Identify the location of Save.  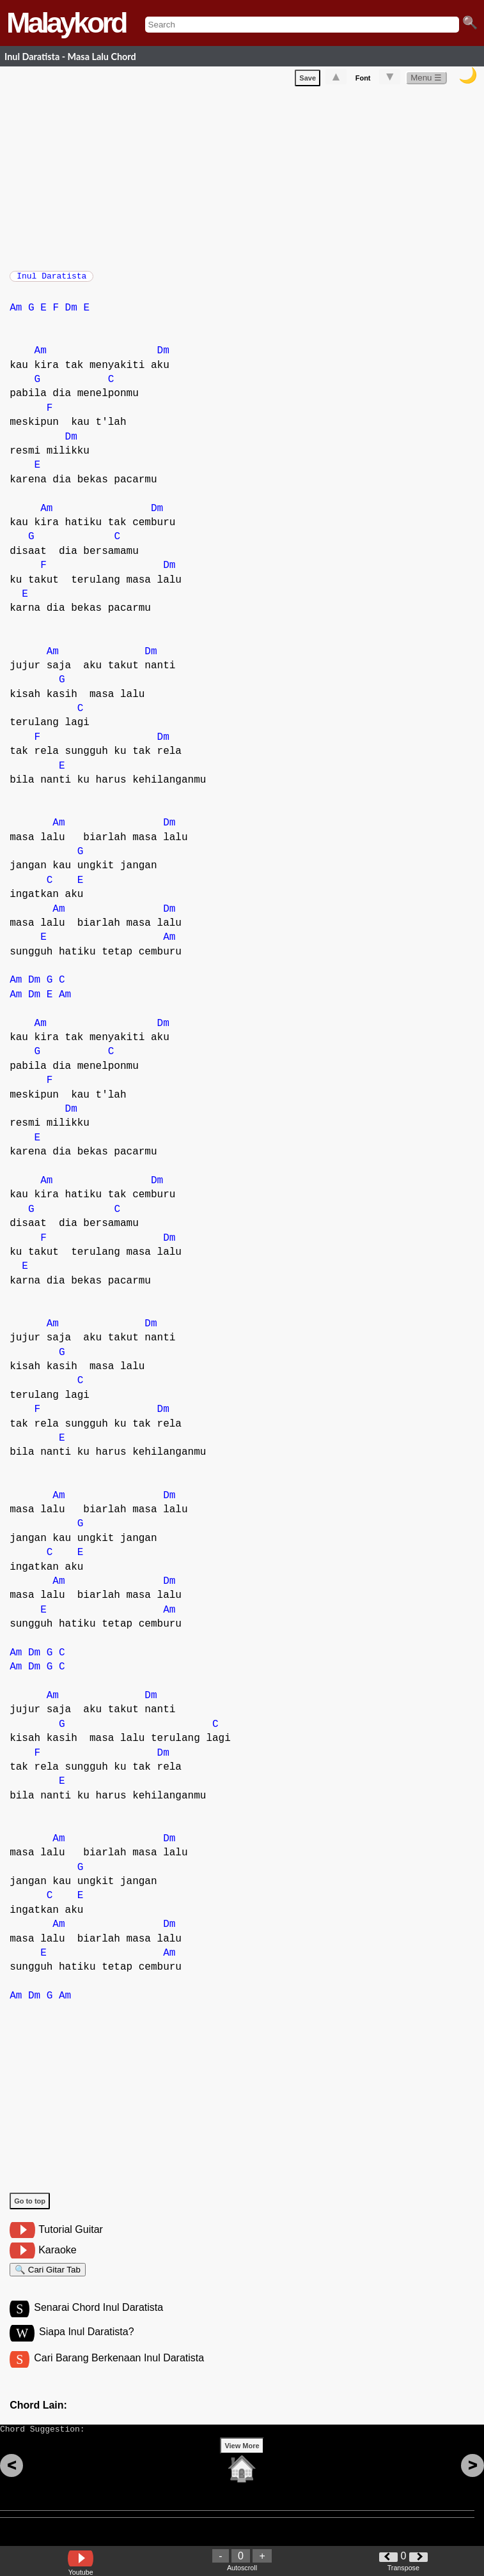
(307, 80).